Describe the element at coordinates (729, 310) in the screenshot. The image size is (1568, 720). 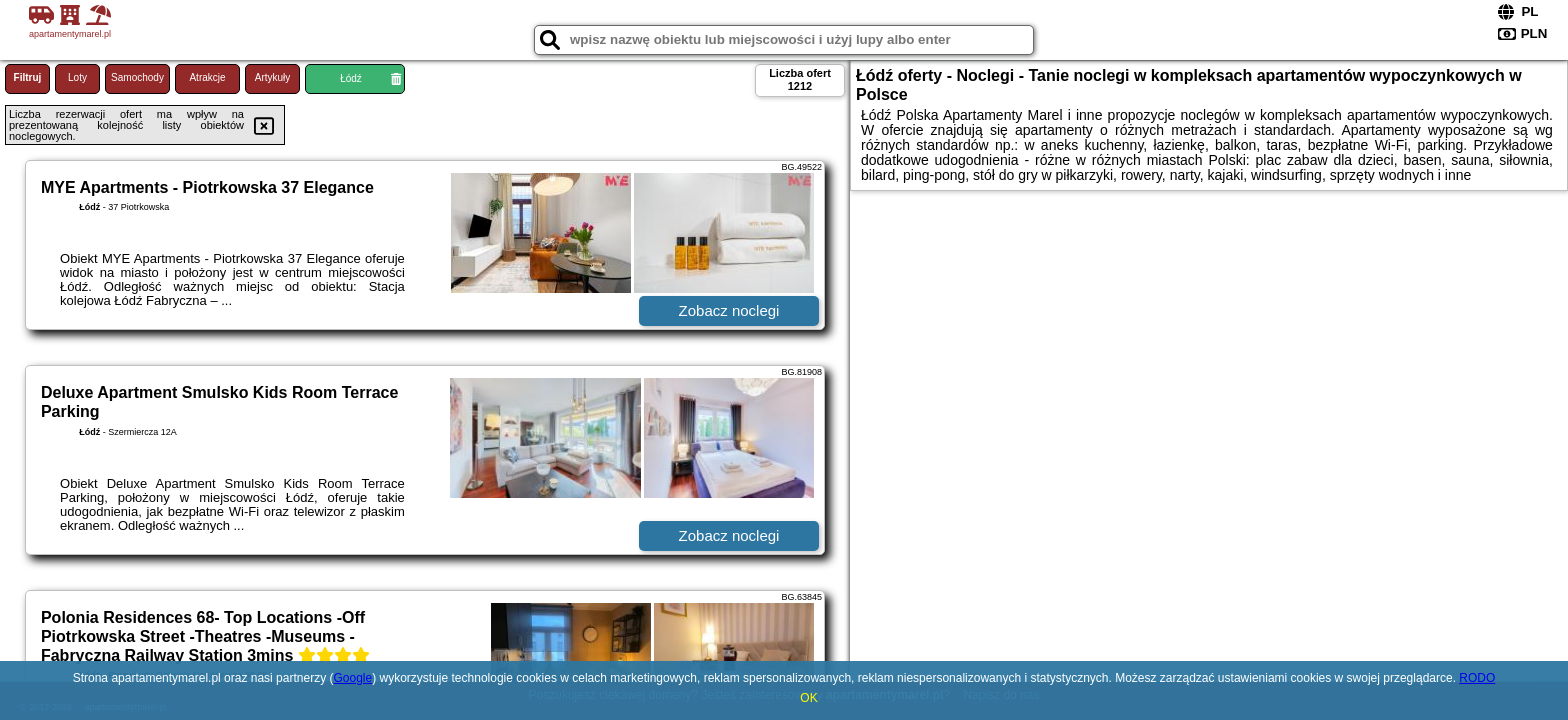
I see `Zobacz noclegi` at that location.